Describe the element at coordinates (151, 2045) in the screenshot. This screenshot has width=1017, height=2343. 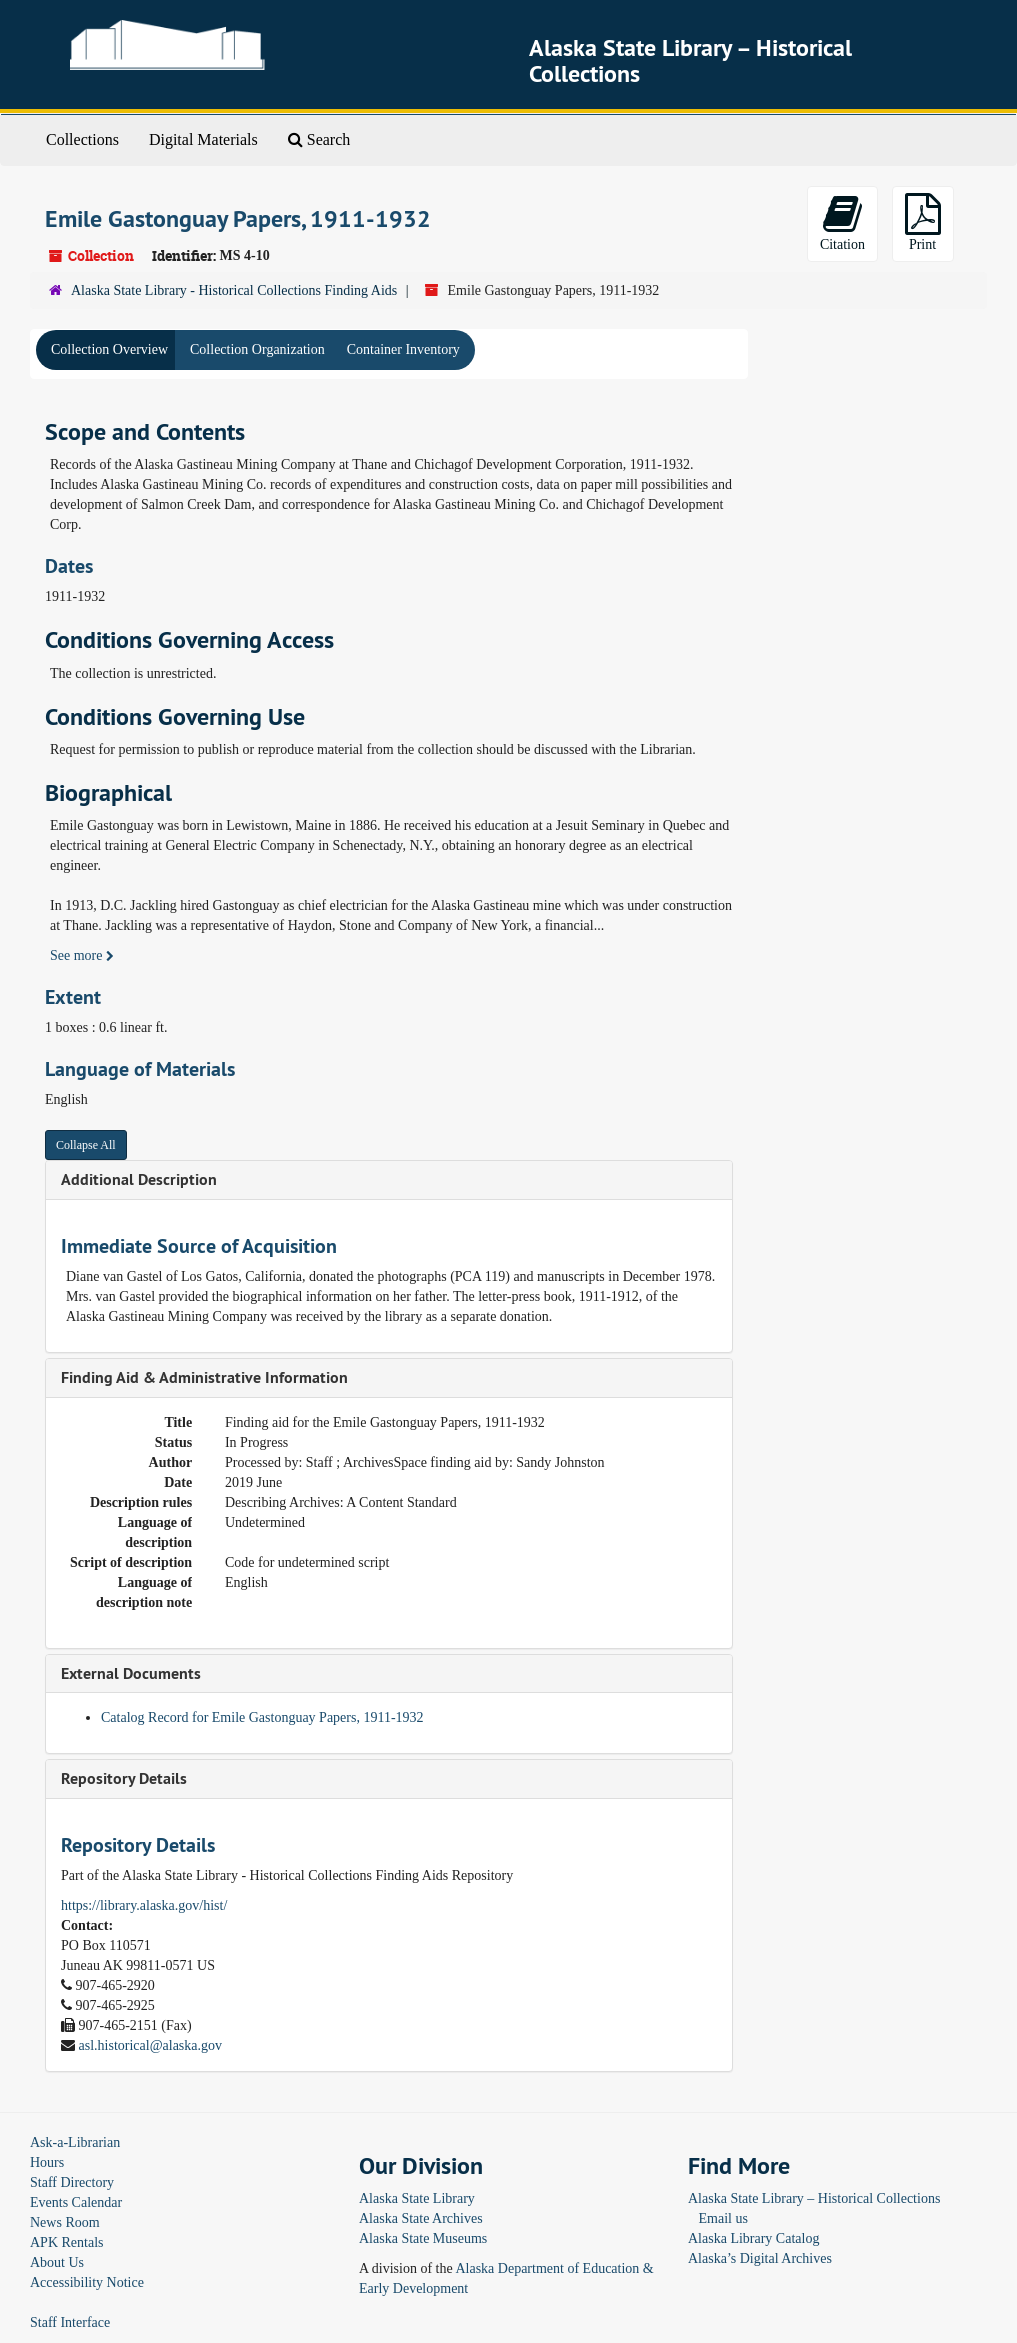
I see `asl.historical@alaska.gov` at that location.